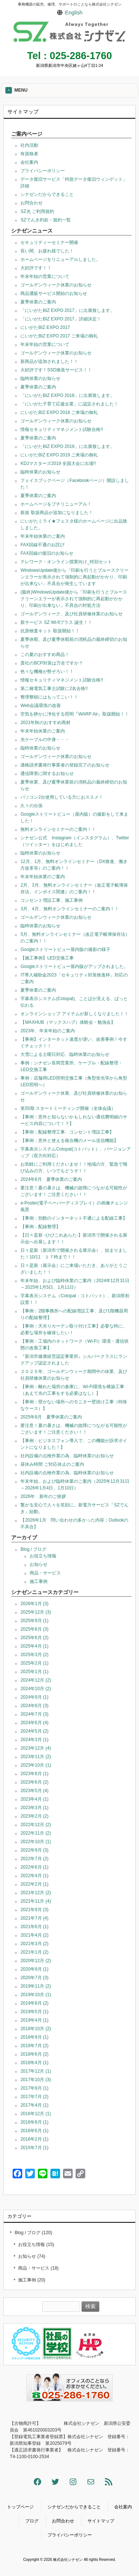 This screenshot has width=139, height=2576. What do you see at coordinates (40, 378) in the screenshot?
I see `臨時休業のお知らせ` at bounding box center [40, 378].